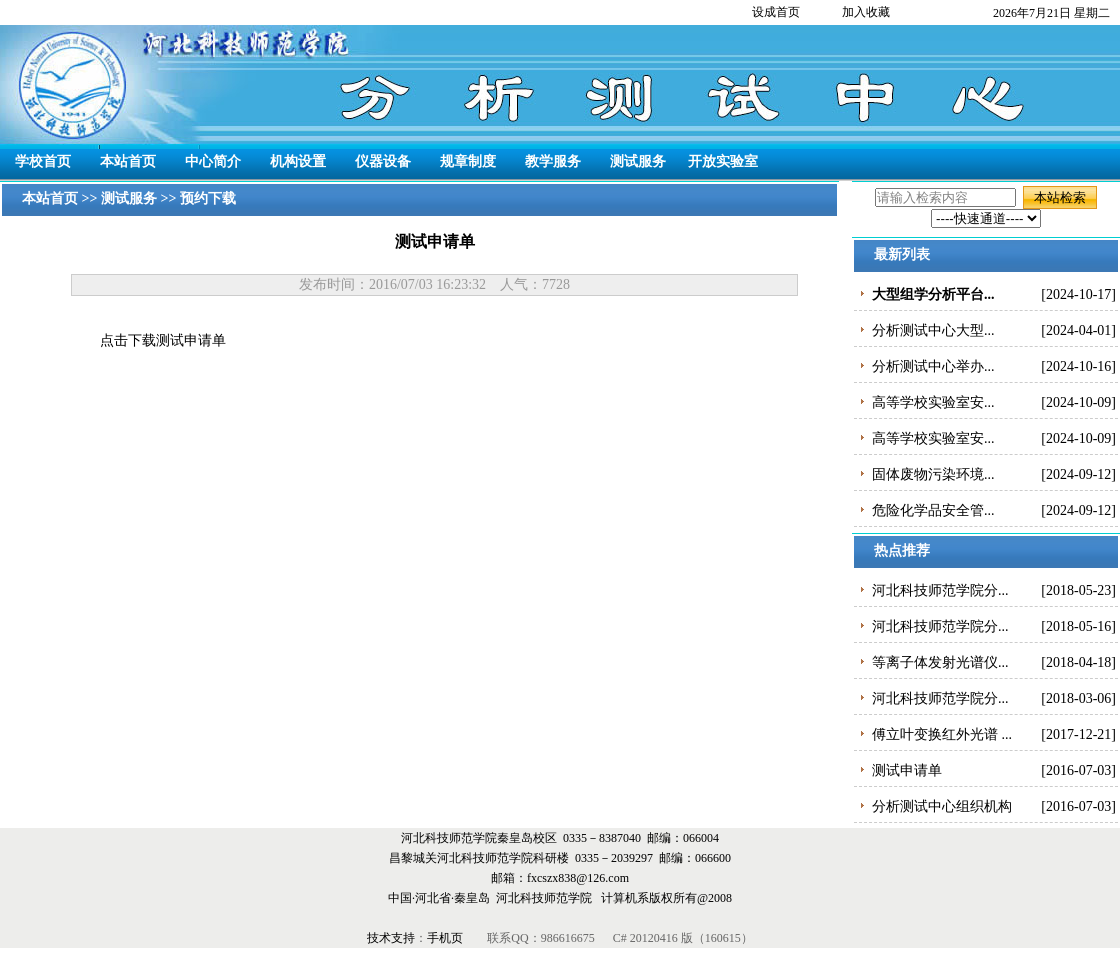  I want to click on 学校首页, so click(43, 161).